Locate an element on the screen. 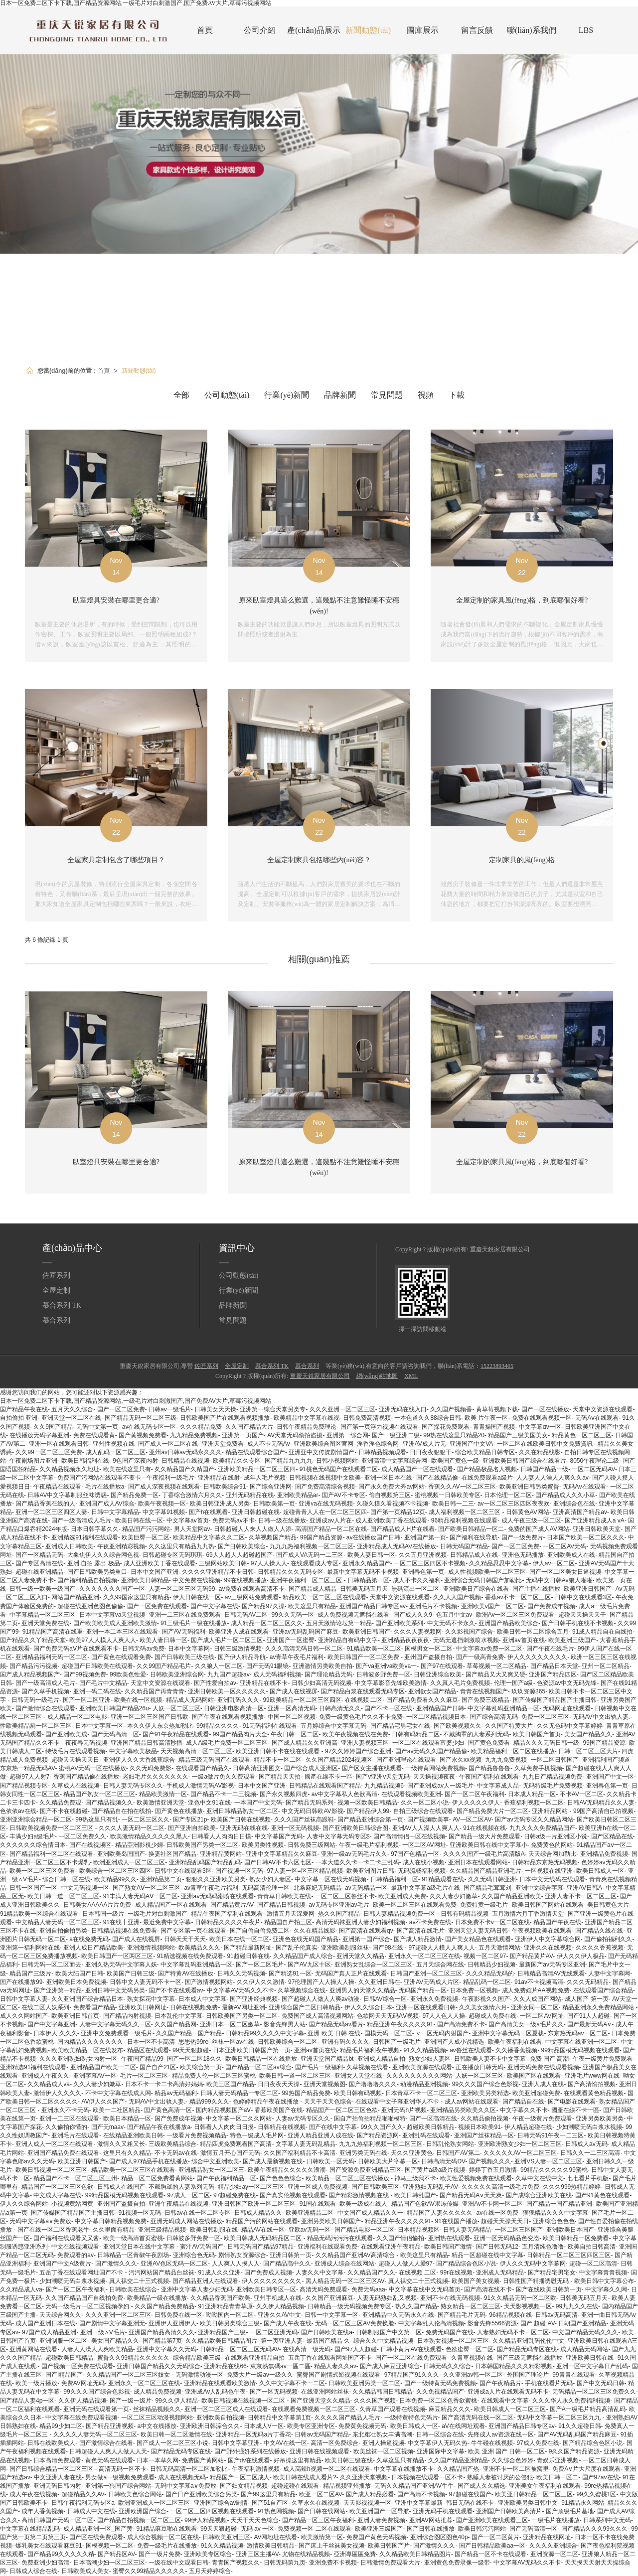 The width and height of the screenshot is (638, 2576). 日韩无码第九页 is located at coordinates (285, 2562).